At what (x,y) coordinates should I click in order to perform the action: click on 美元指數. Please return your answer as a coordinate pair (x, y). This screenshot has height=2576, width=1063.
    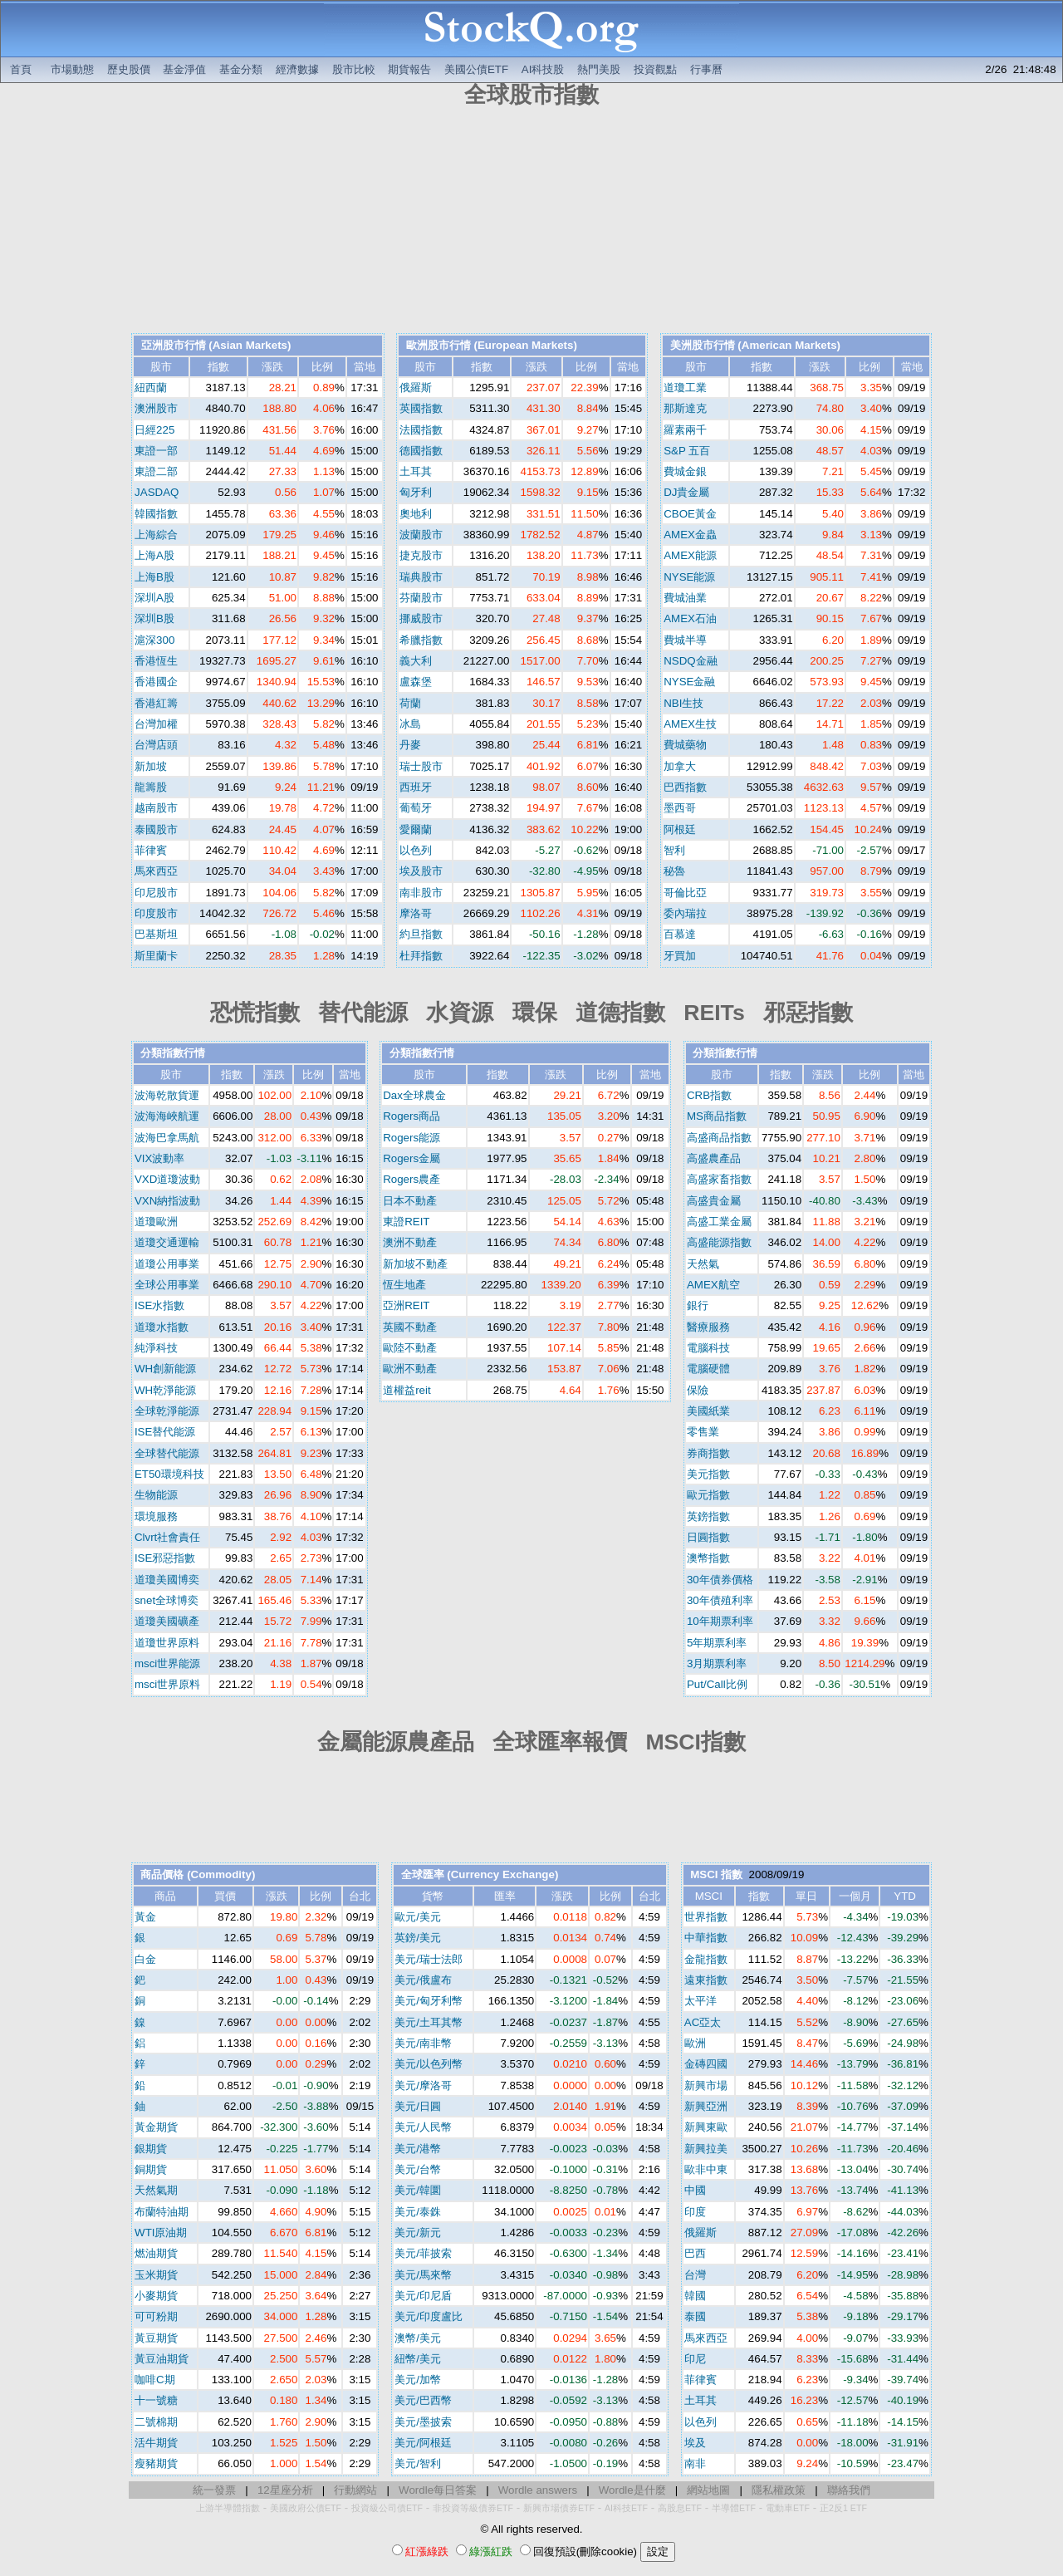
    Looking at the image, I should click on (708, 1474).